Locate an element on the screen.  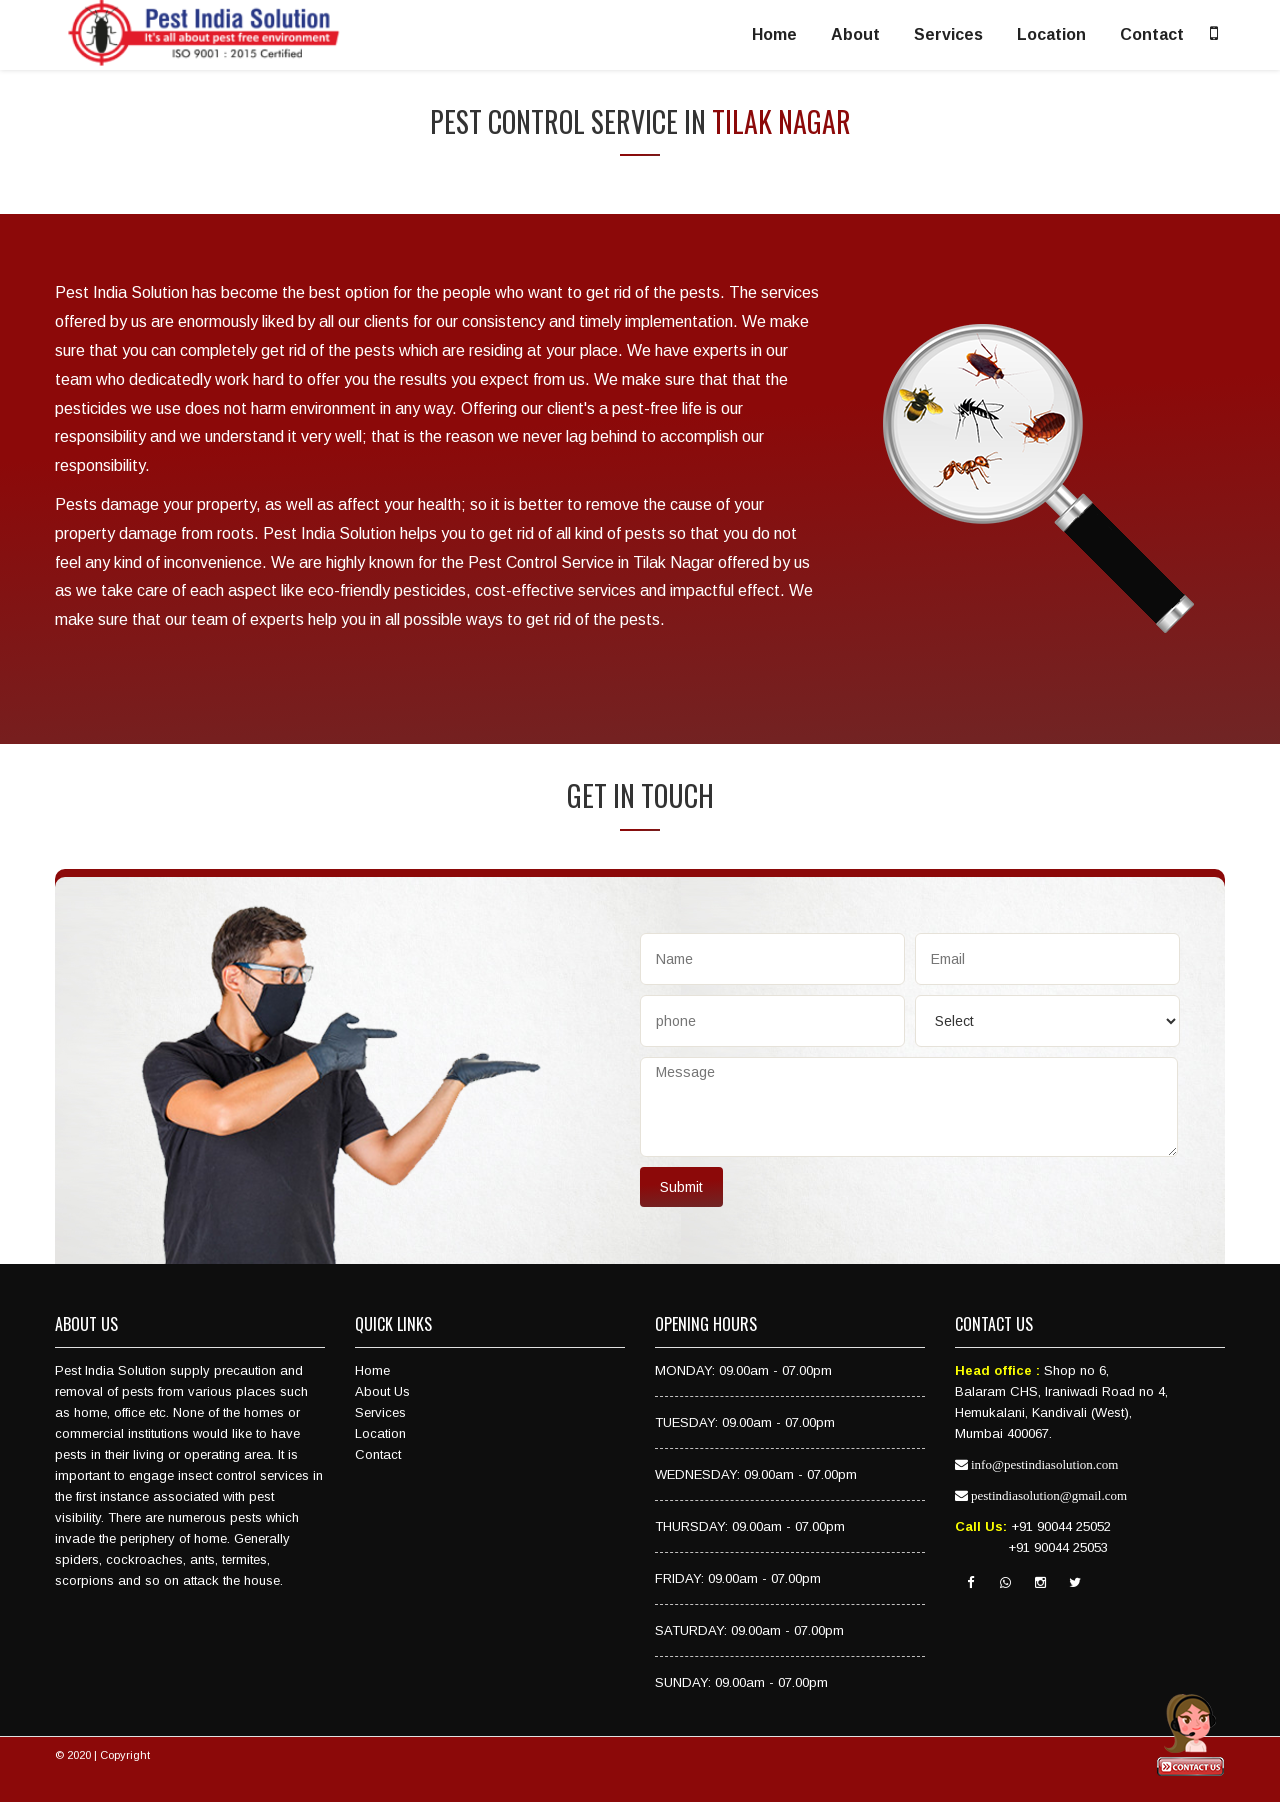
MONDAY: 09.00am - 07.00pm is located at coordinates (743, 1370).